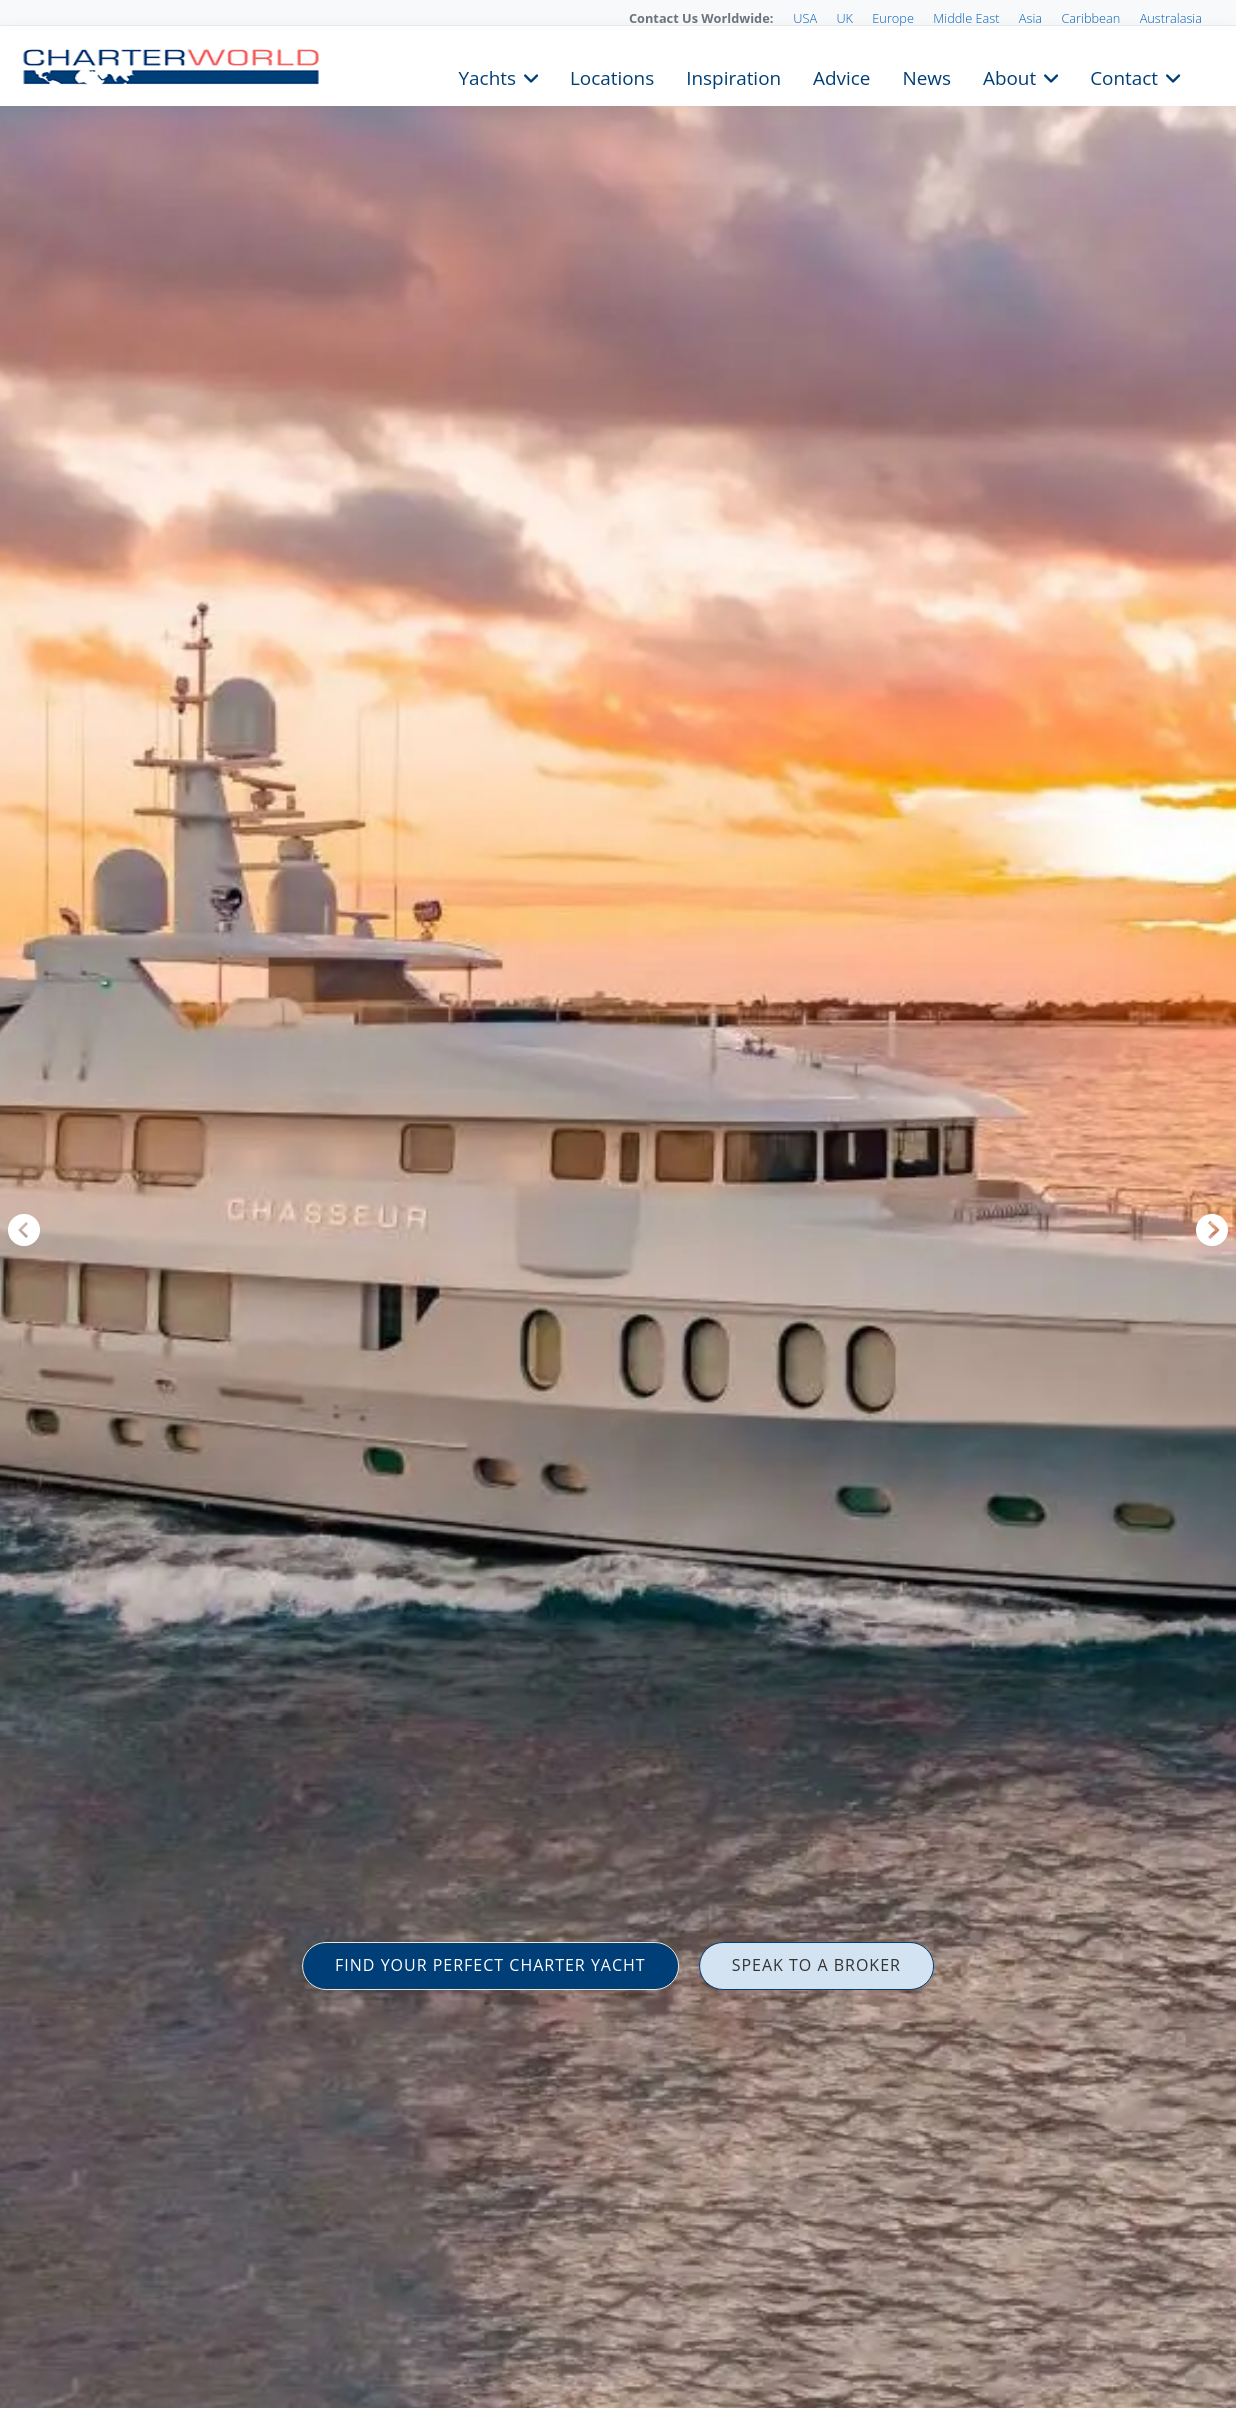 This screenshot has height=2427, width=1236. Describe the element at coordinates (893, 18) in the screenshot. I see `Europe` at that location.